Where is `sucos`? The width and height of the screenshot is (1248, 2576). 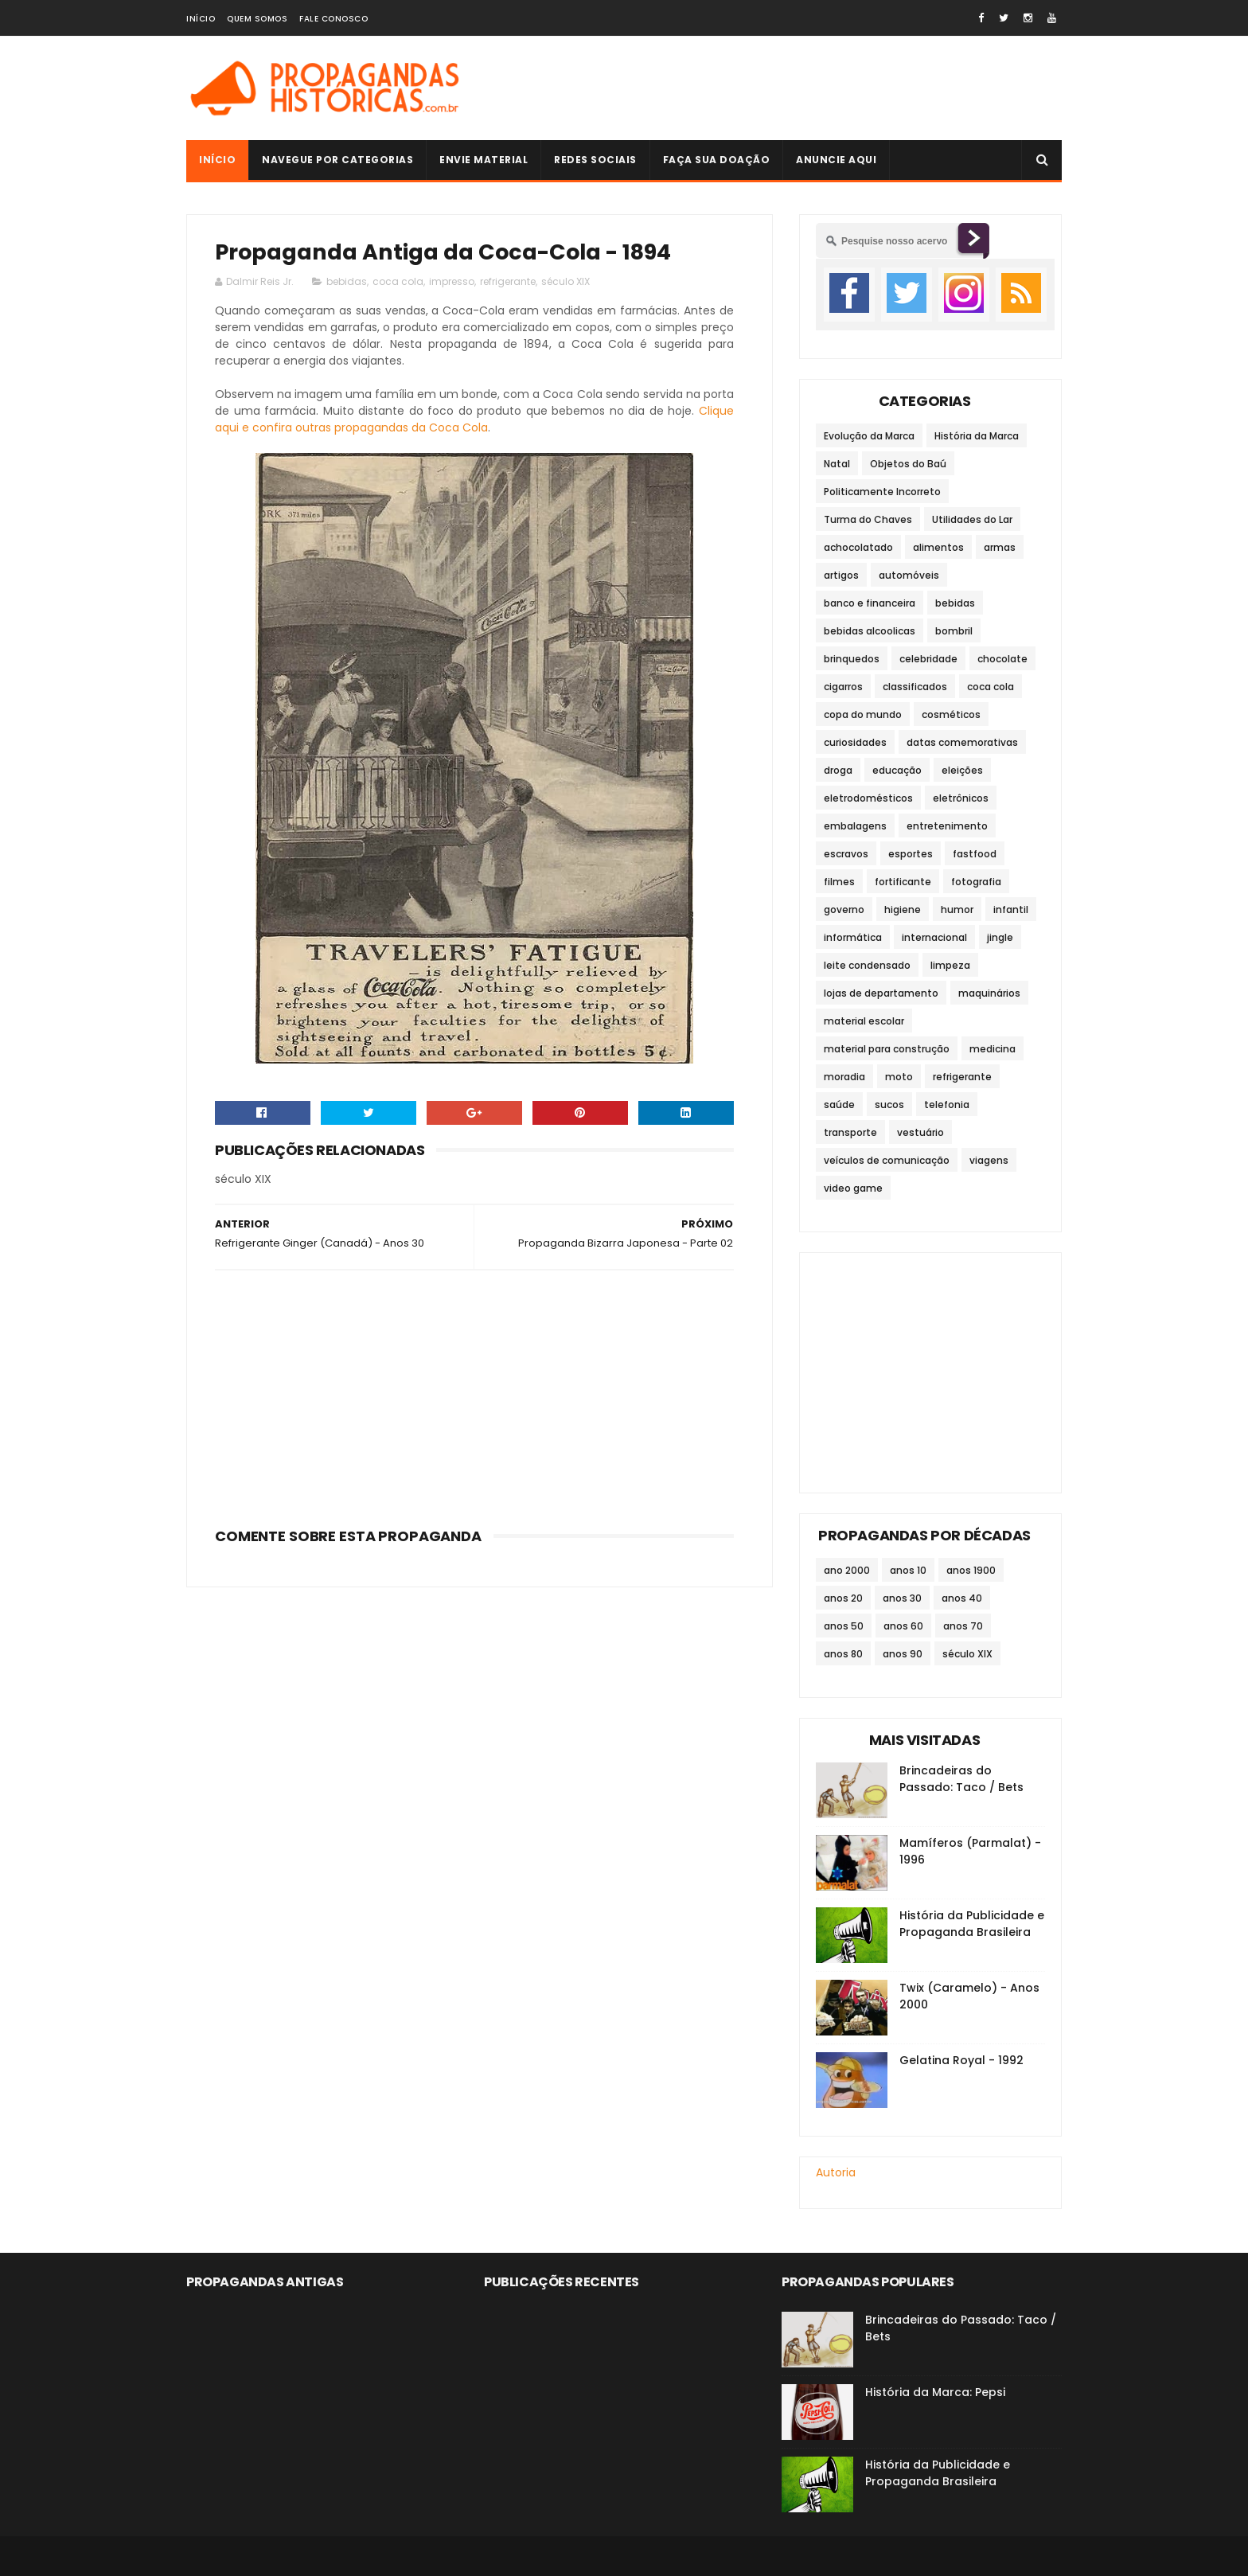
sucos is located at coordinates (889, 1104).